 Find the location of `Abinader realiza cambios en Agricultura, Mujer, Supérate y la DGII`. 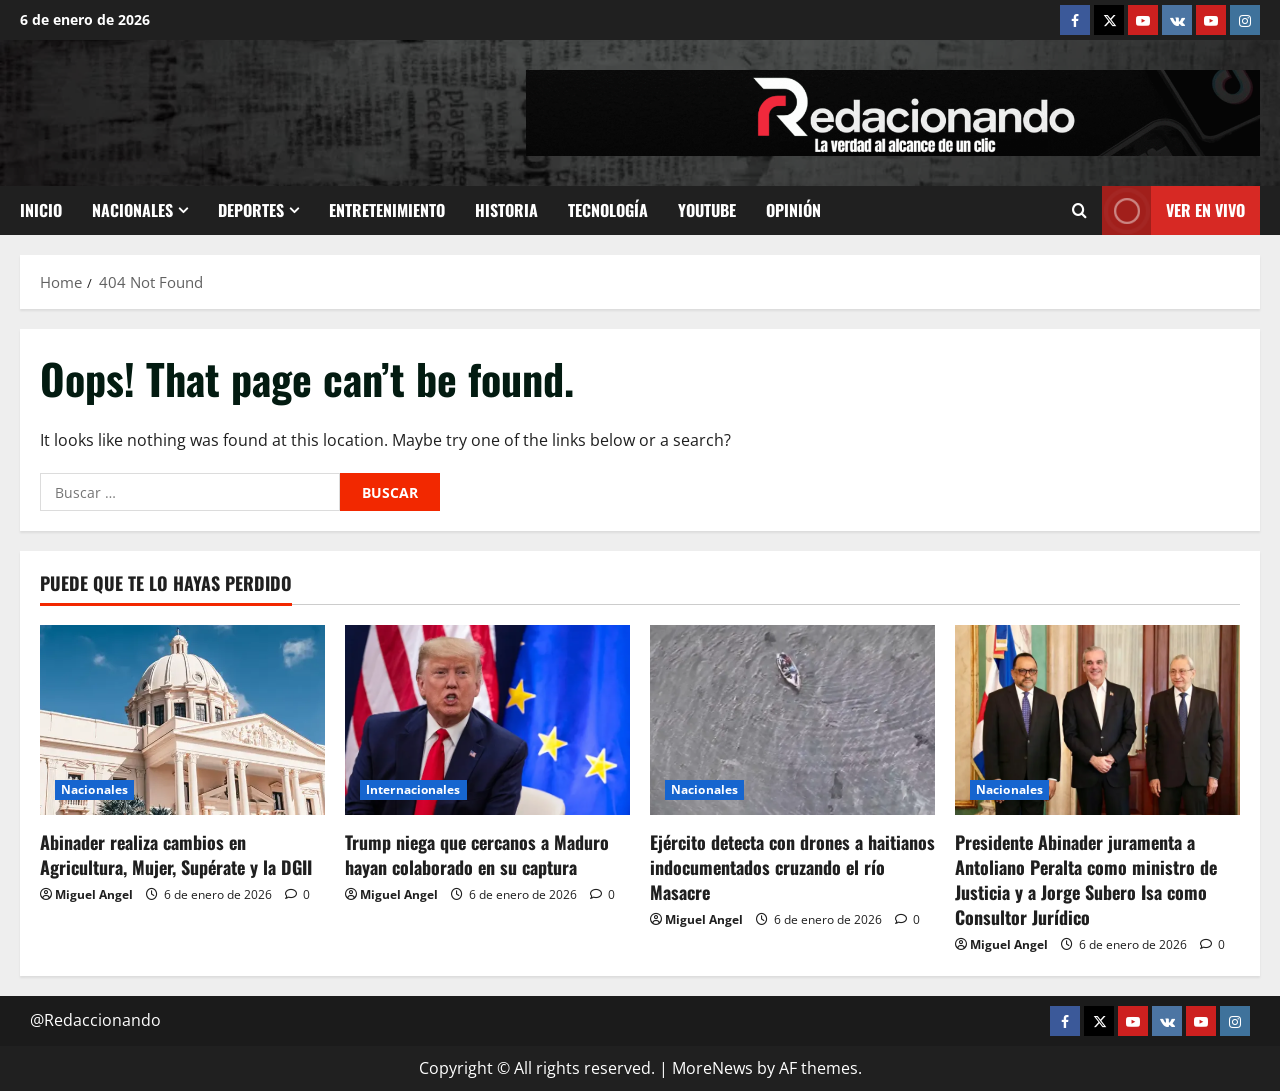

Abinader realiza cambios en Agricultura, Mujer, Supérate y la DGII is located at coordinates (176, 854).